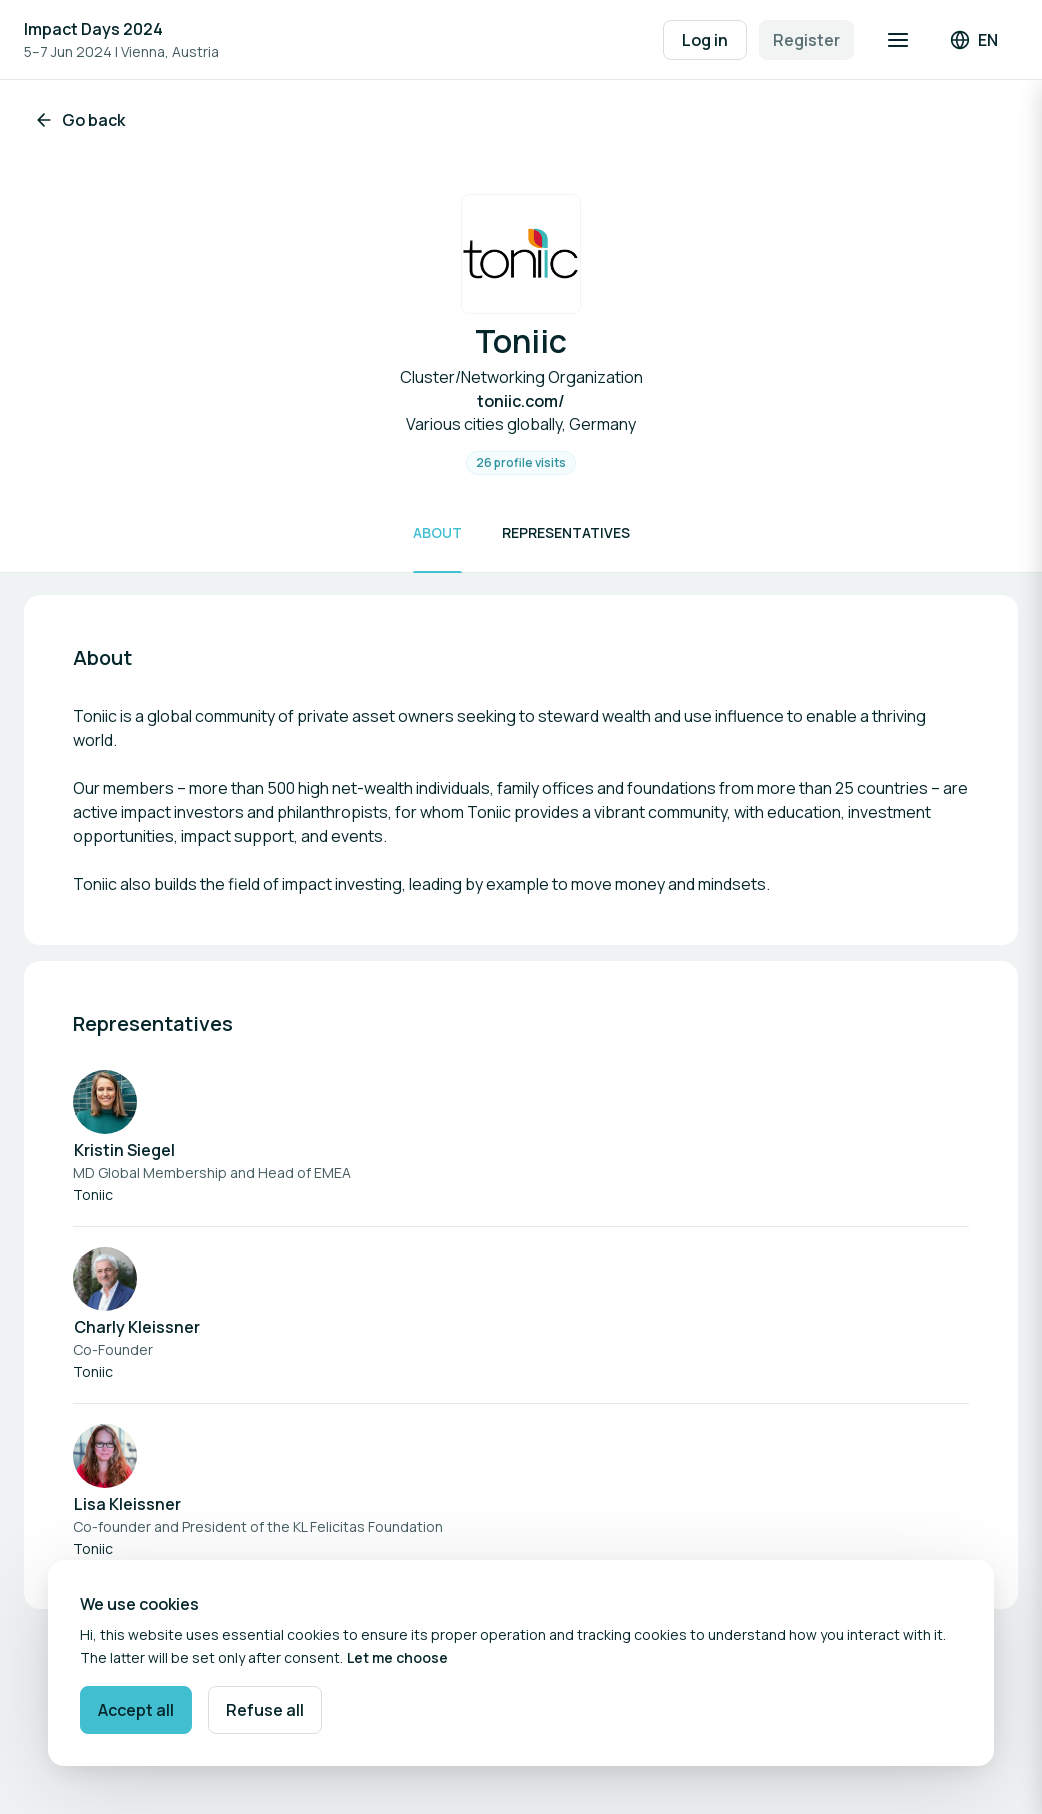 This screenshot has width=1042, height=1814. I want to click on Let me choose, so click(397, 1657).